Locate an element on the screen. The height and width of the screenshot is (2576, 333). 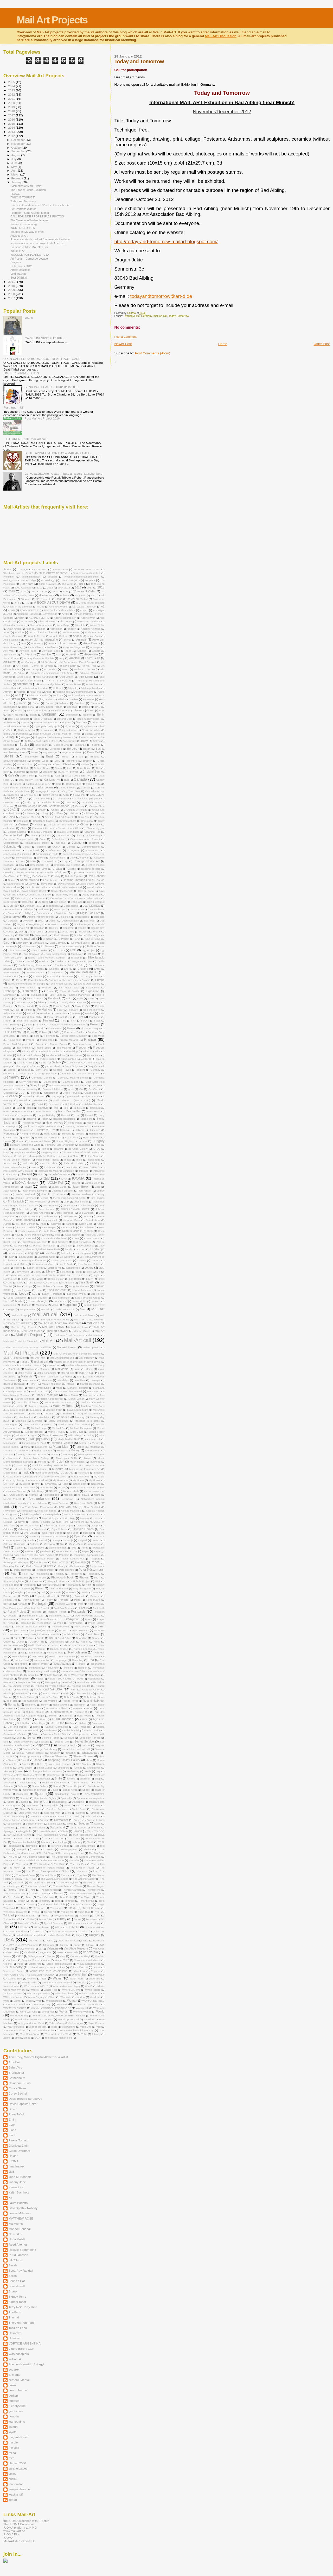
Memory is located at coordinates (80, 1417).